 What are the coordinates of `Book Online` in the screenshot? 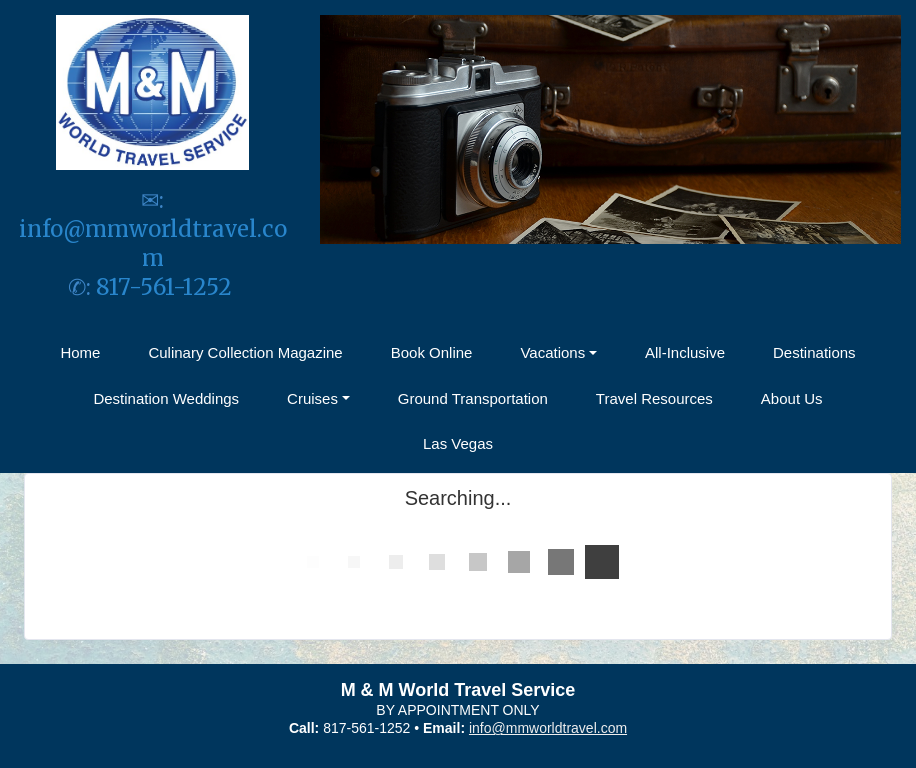 It's located at (432, 352).